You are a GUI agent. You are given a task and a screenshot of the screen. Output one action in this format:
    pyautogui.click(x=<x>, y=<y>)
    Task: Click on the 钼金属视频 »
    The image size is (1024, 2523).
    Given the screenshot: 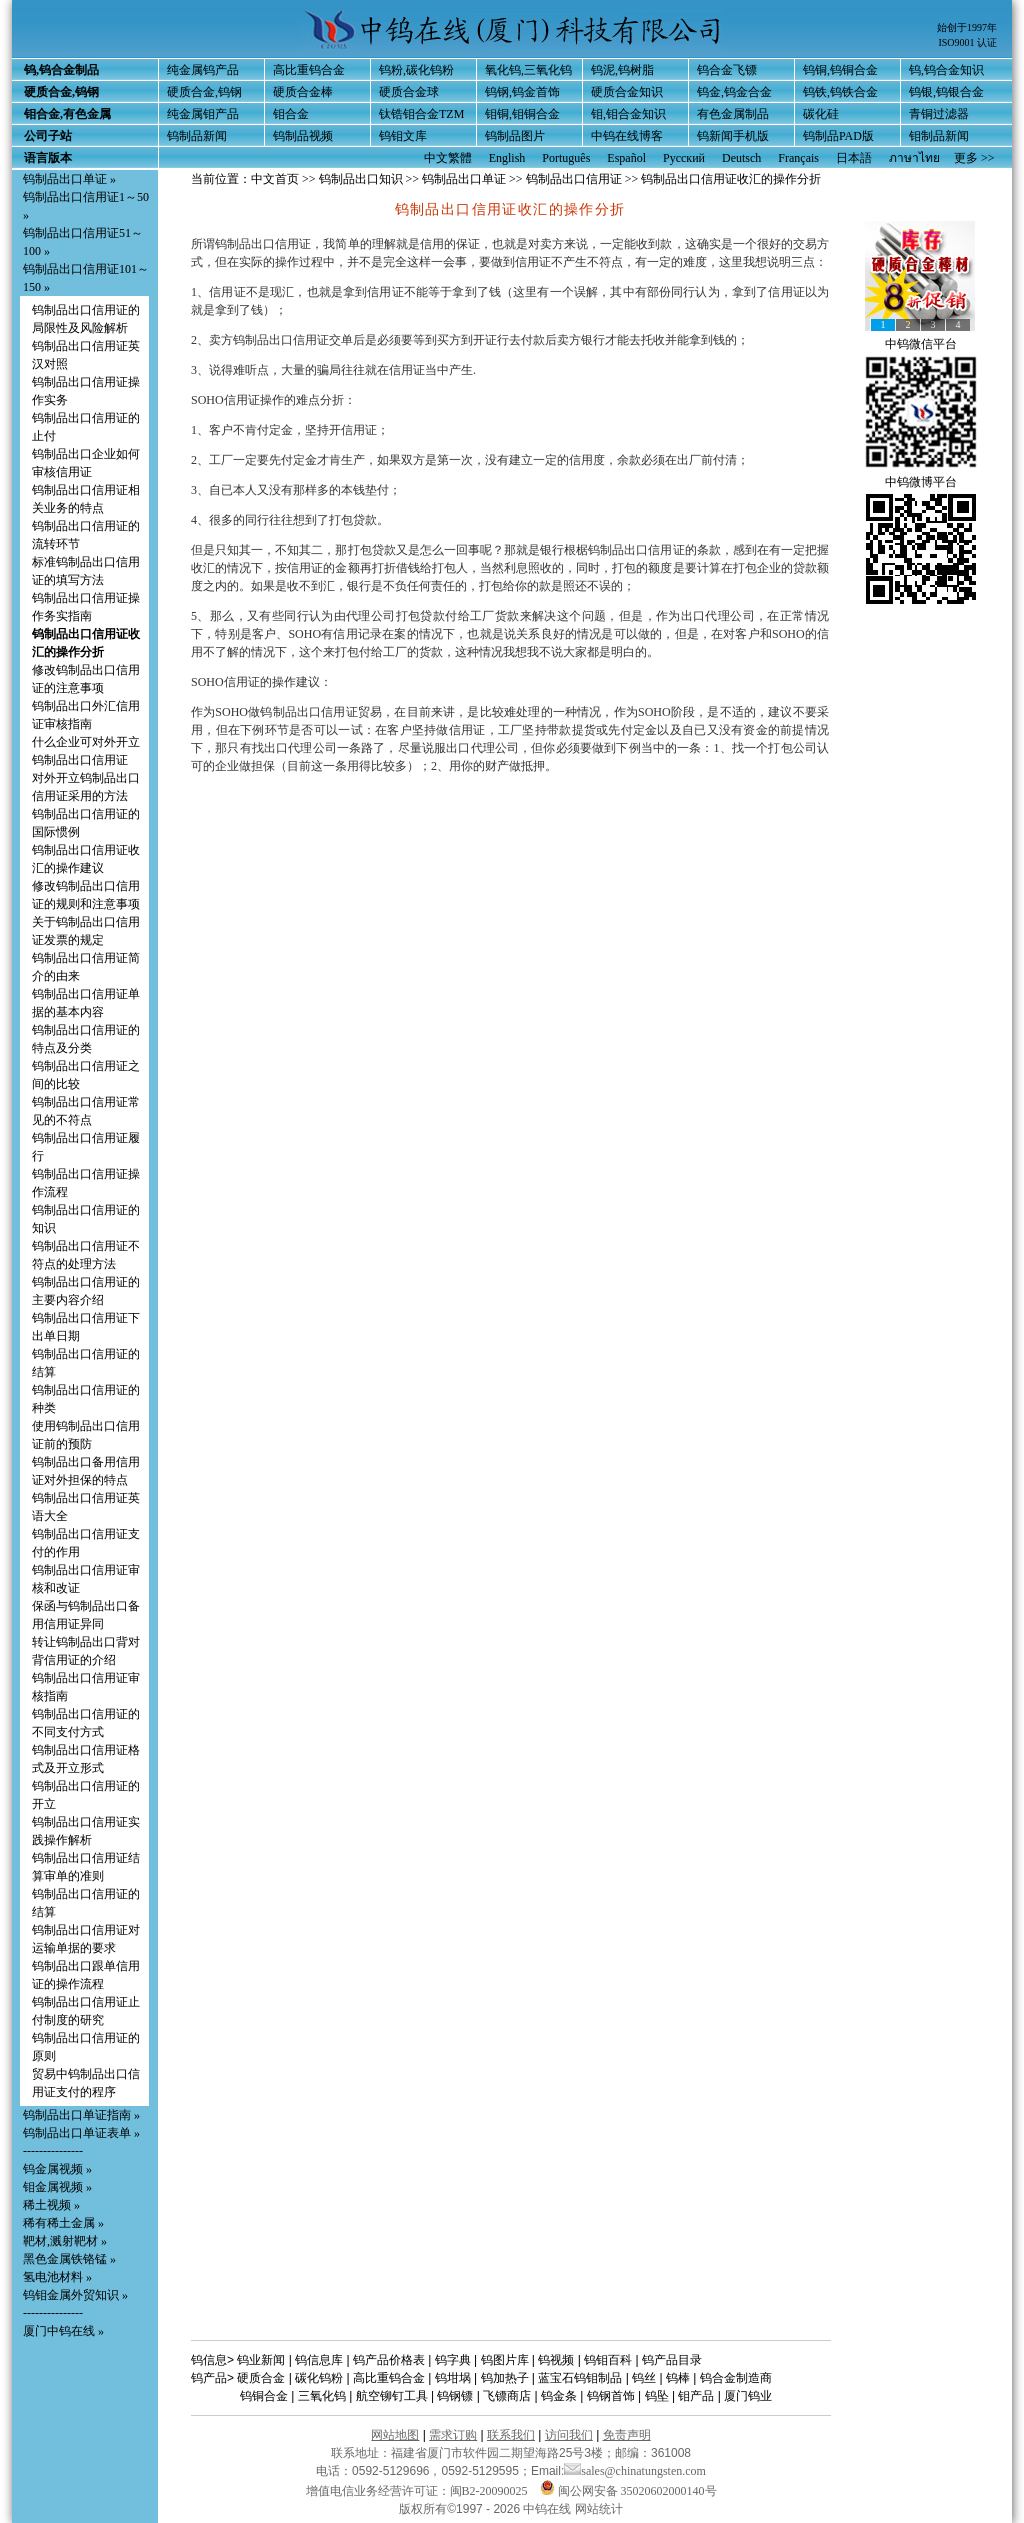 What is the action you would take?
    pyautogui.click(x=57, y=2187)
    